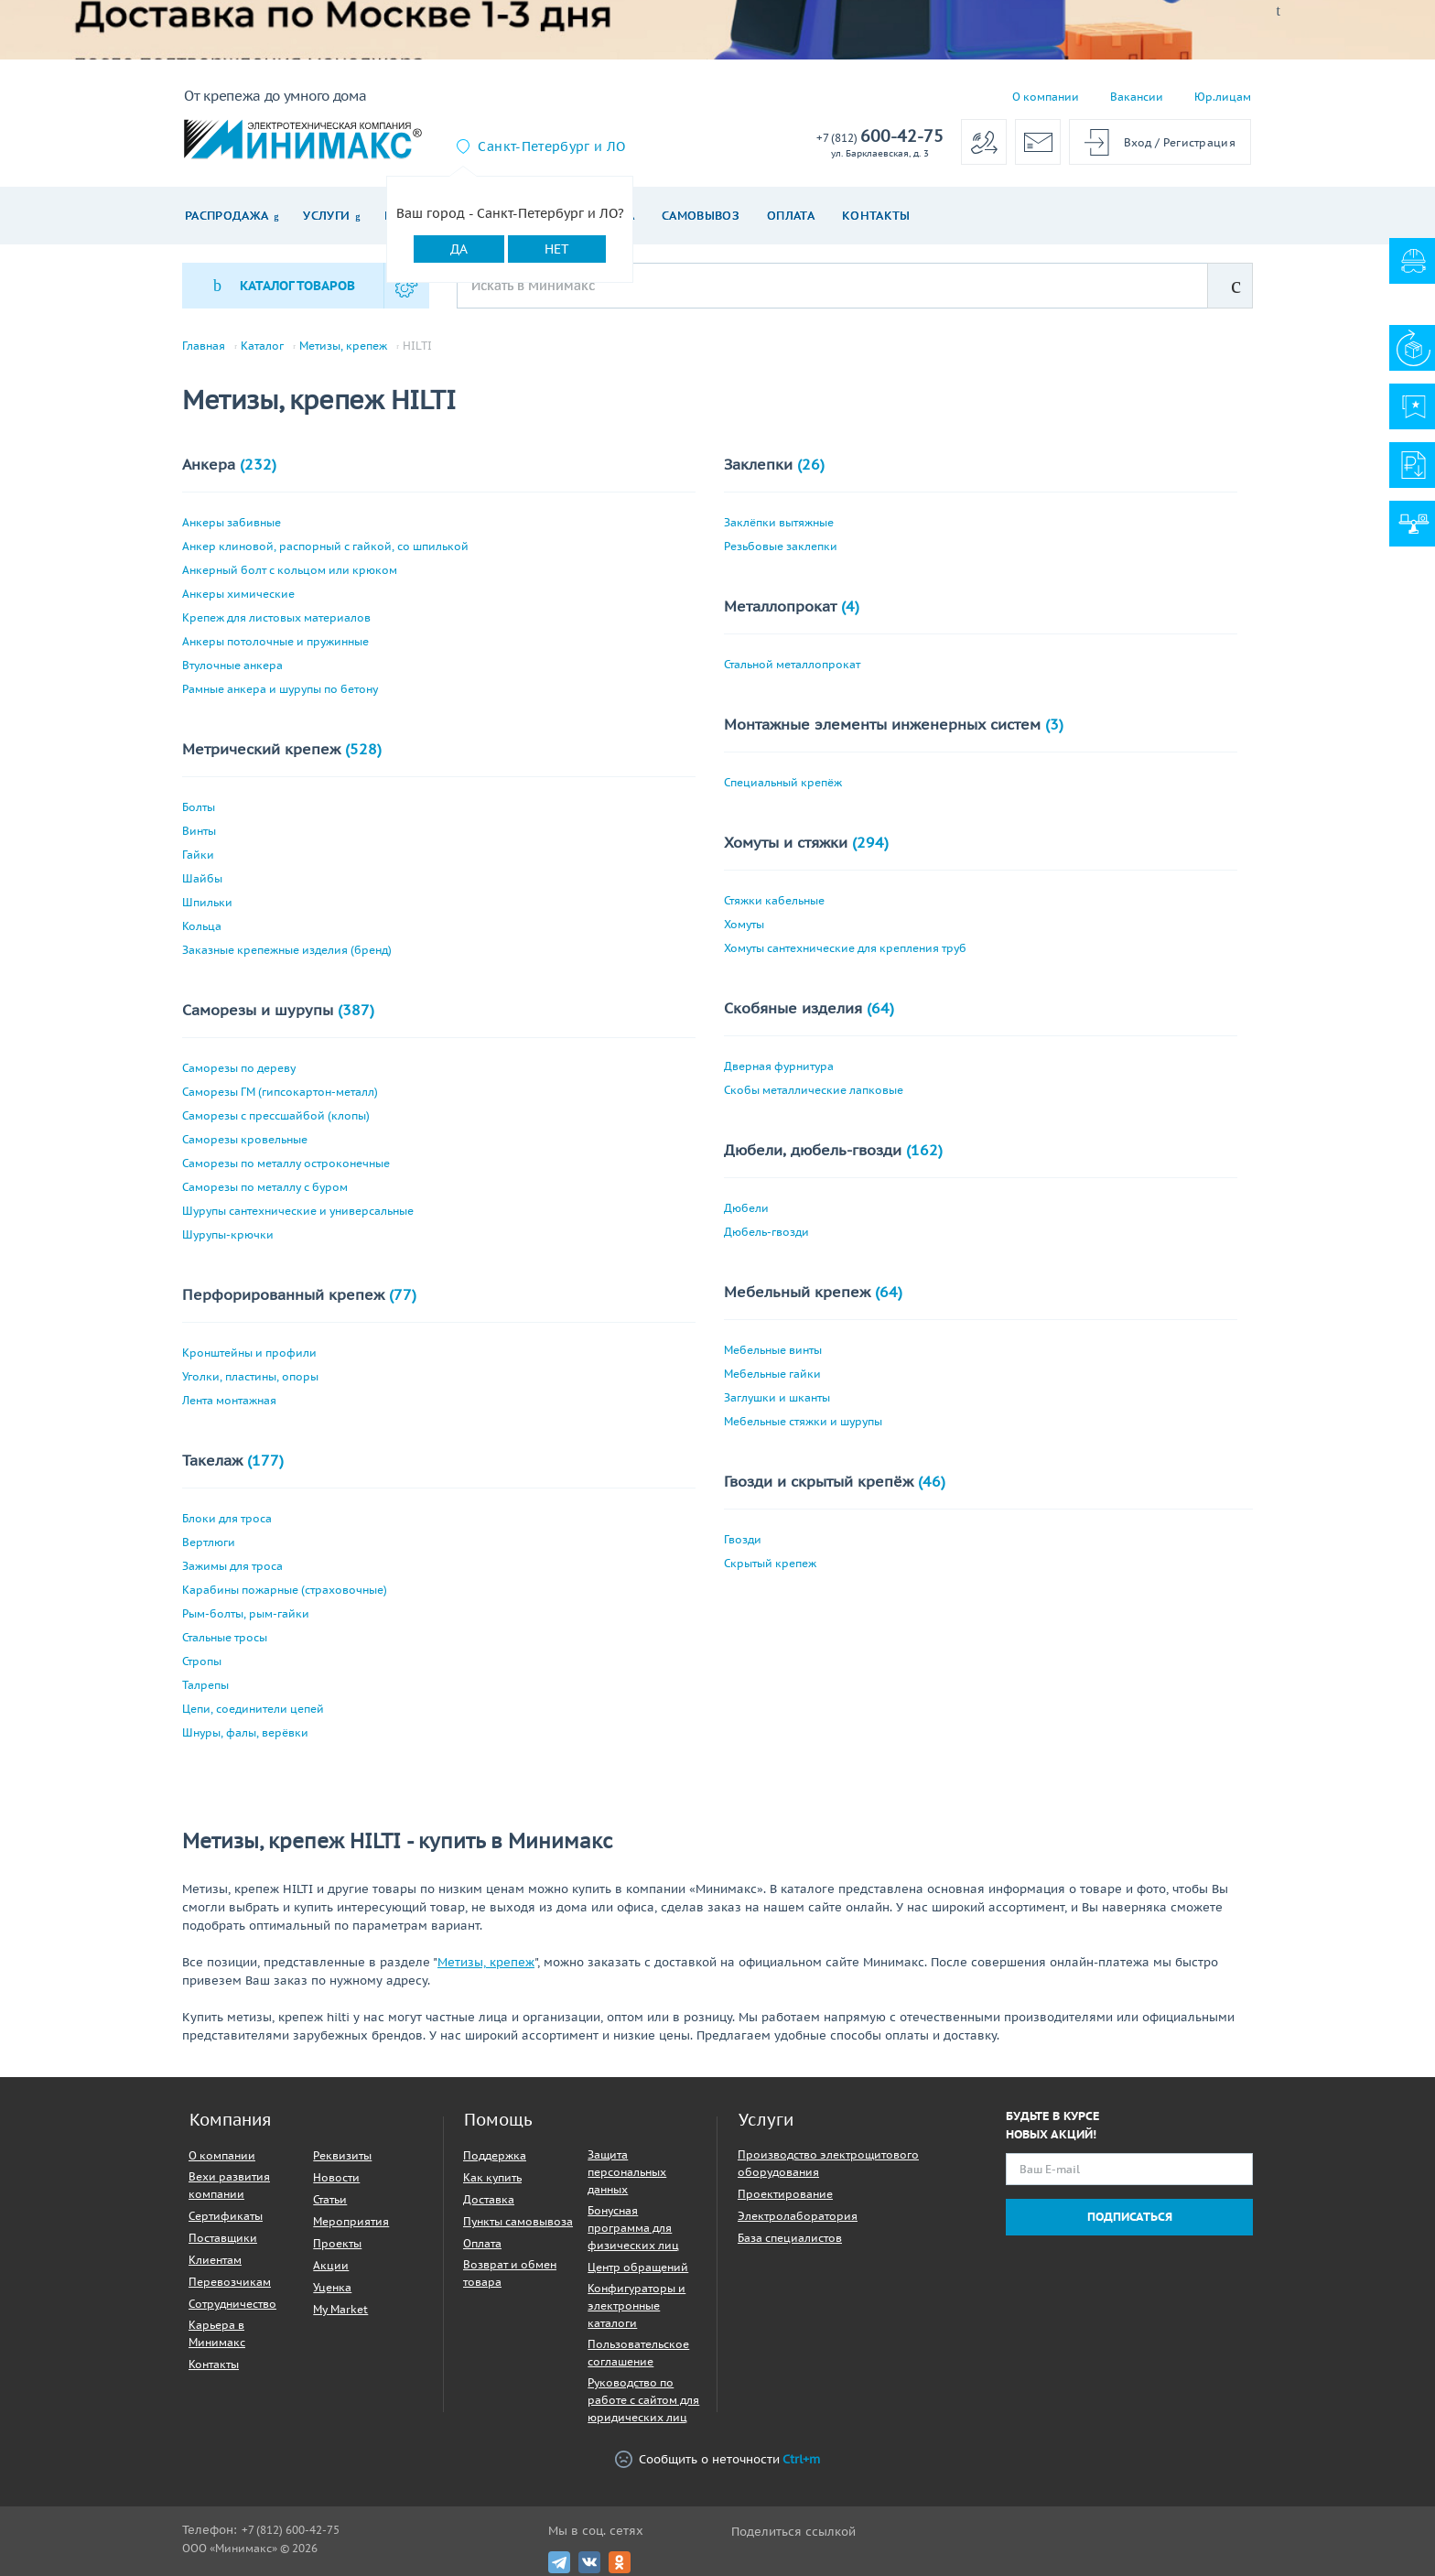 Image resolution: width=1435 pixels, height=2576 pixels. I want to click on Контакты, so click(876, 215).